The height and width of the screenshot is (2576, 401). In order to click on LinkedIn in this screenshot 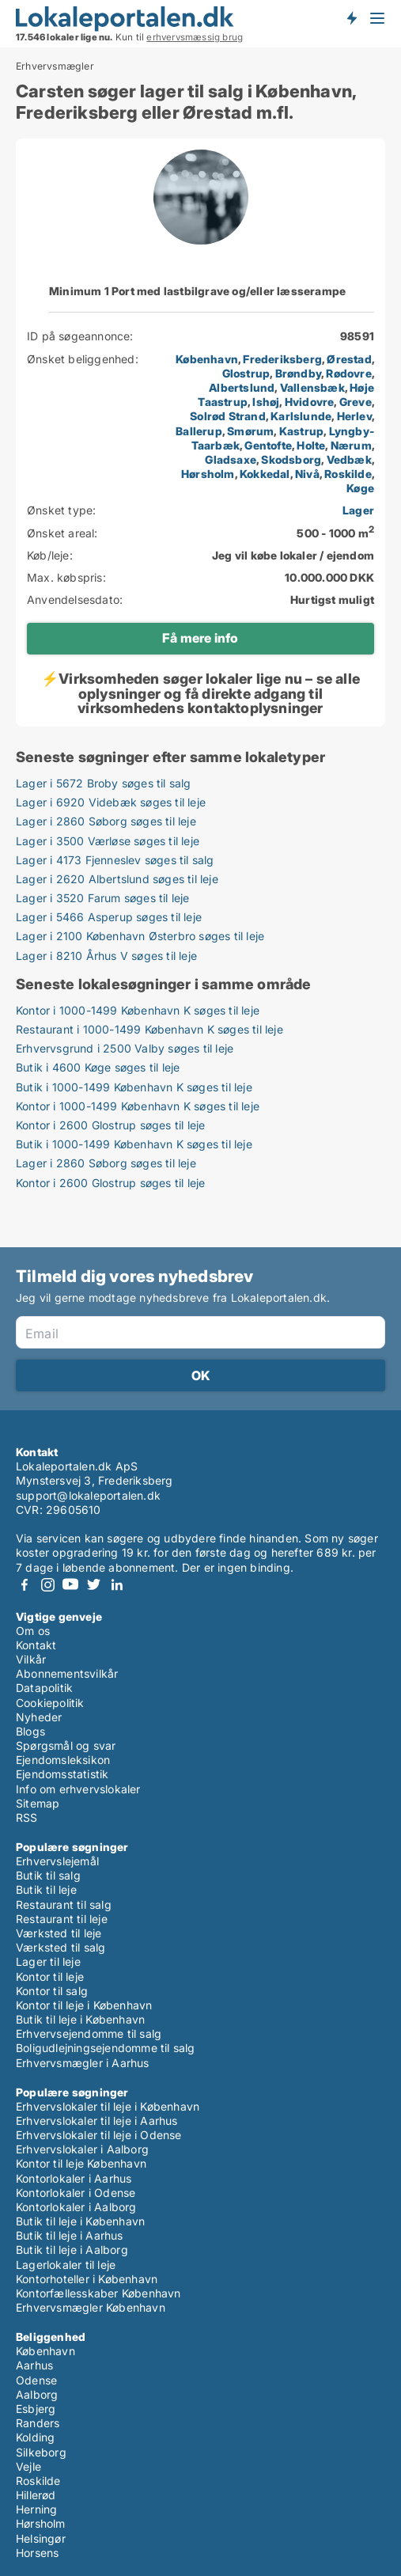, I will do `click(116, 1585)`.